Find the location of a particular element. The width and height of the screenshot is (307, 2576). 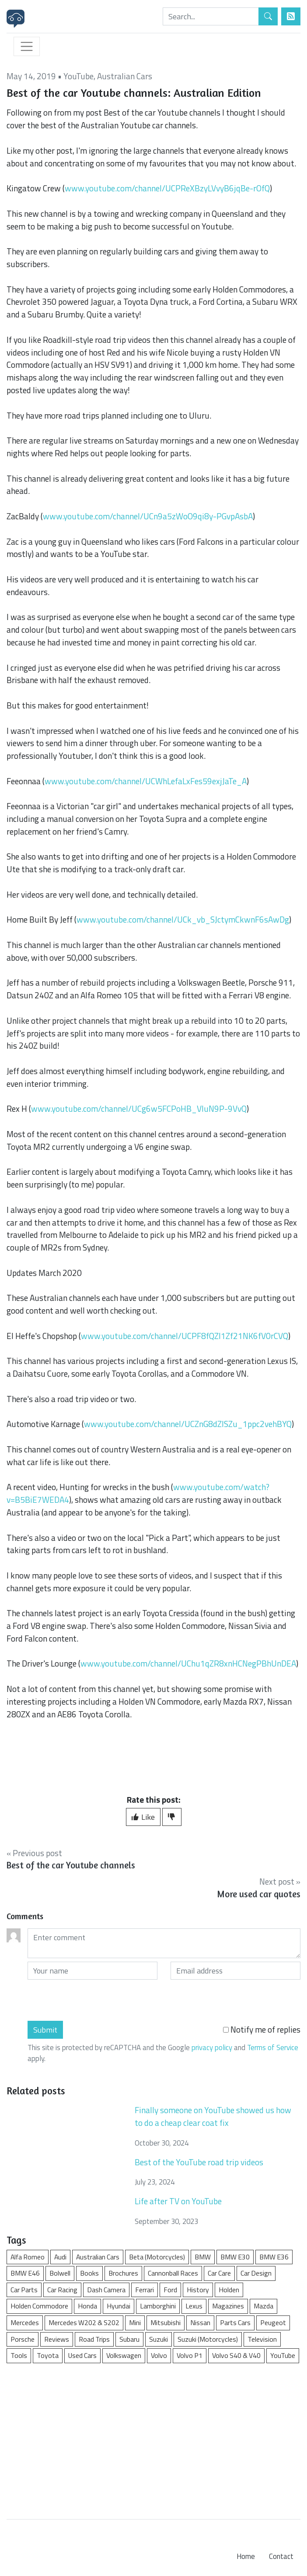

Volvo is located at coordinates (159, 2355).